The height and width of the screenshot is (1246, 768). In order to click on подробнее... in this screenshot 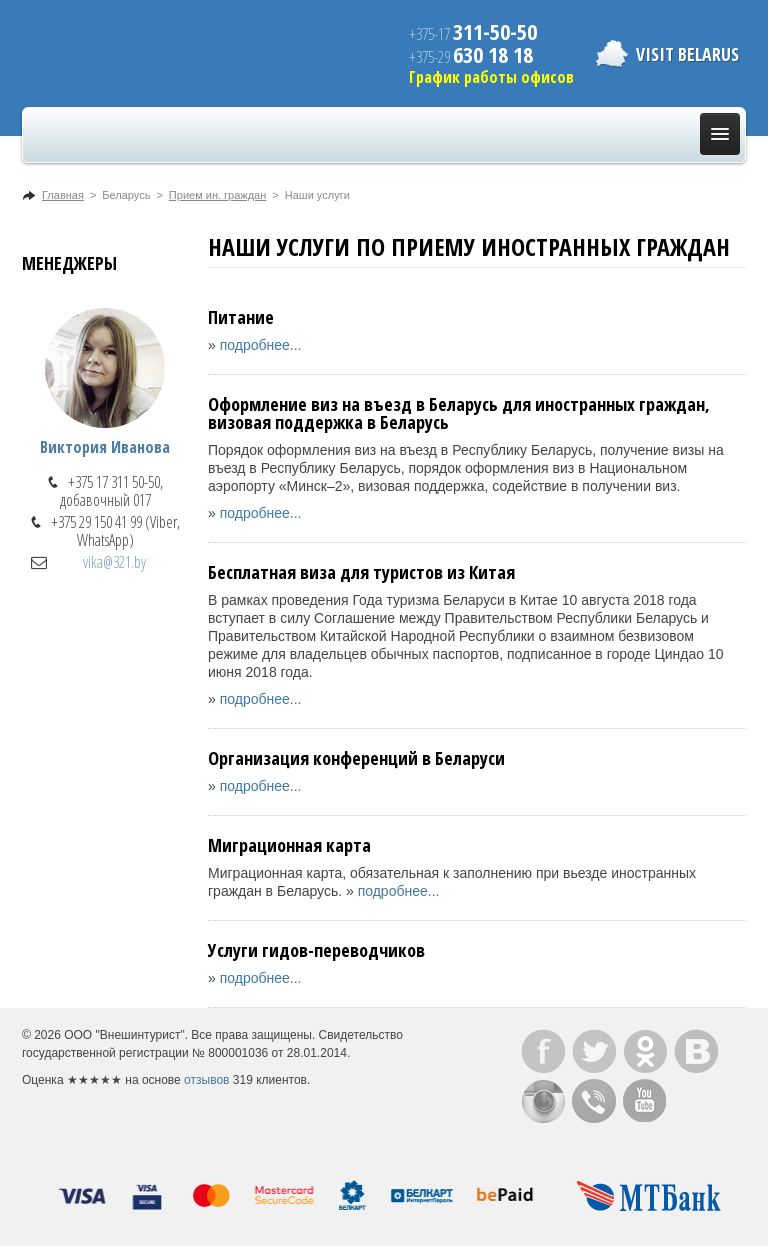, I will do `click(261, 345)`.